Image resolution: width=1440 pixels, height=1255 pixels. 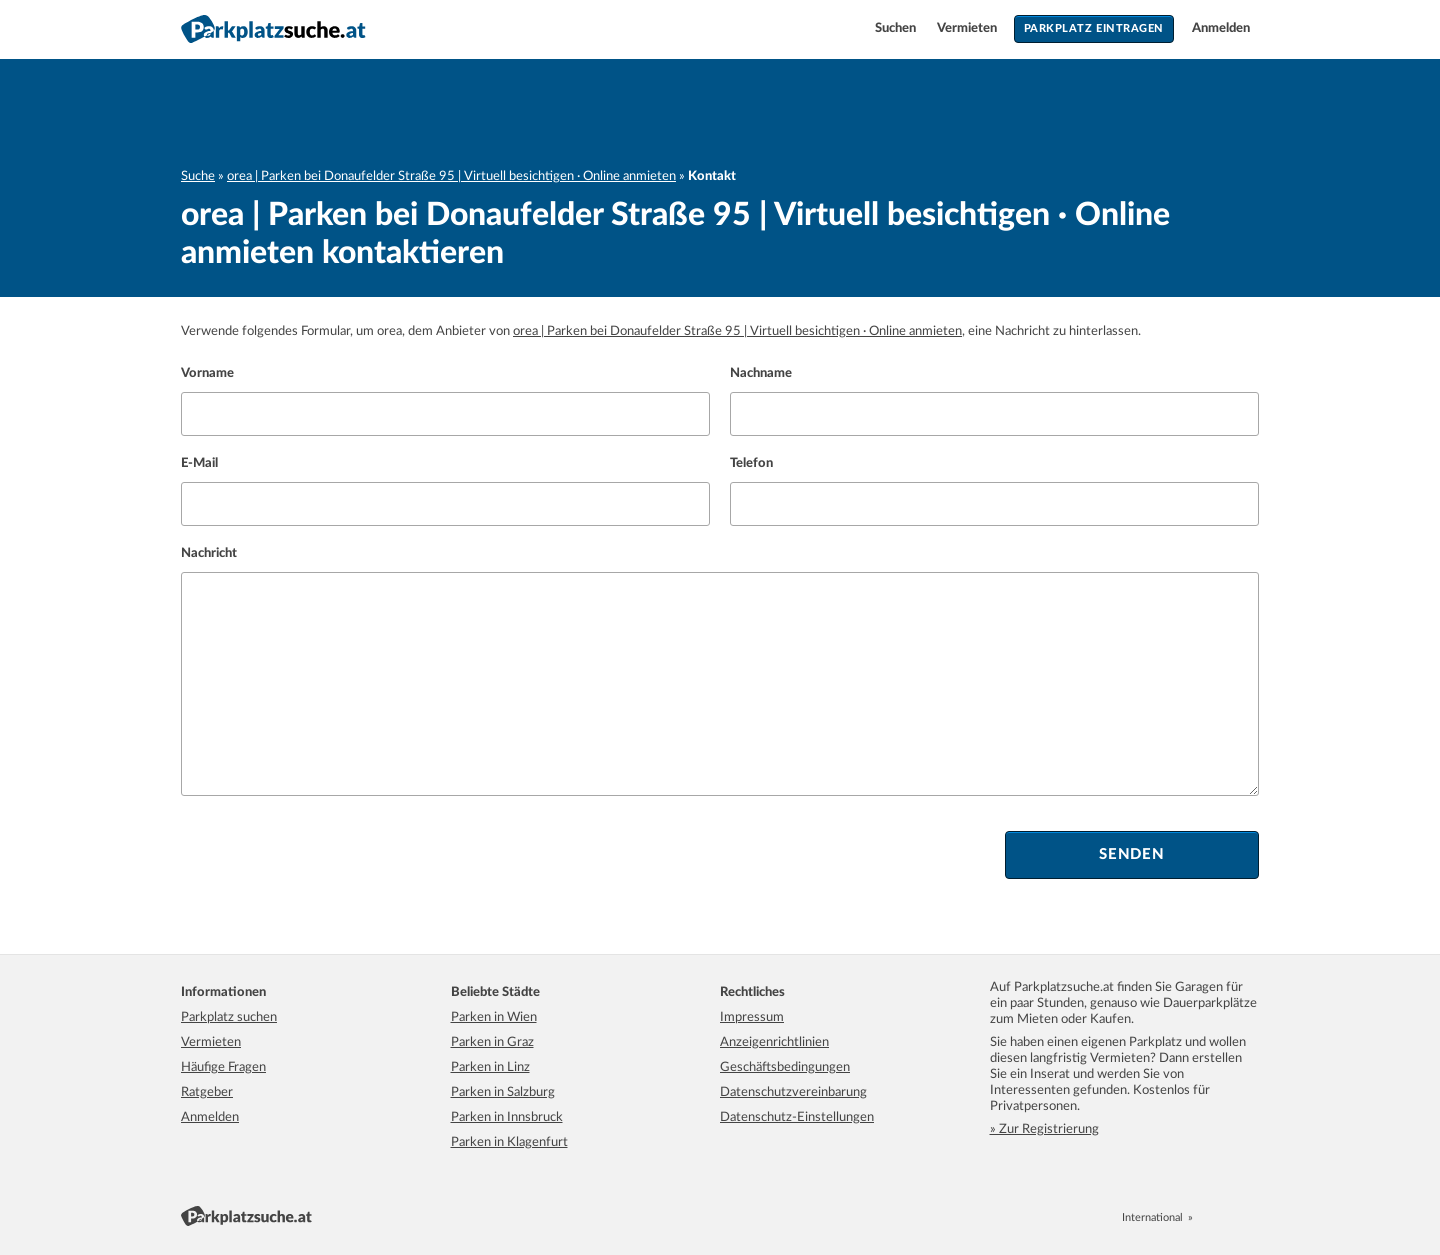 What do you see at coordinates (793, 1092) in the screenshot?
I see `Datenschutzvereinbarung` at bounding box center [793, 1092].